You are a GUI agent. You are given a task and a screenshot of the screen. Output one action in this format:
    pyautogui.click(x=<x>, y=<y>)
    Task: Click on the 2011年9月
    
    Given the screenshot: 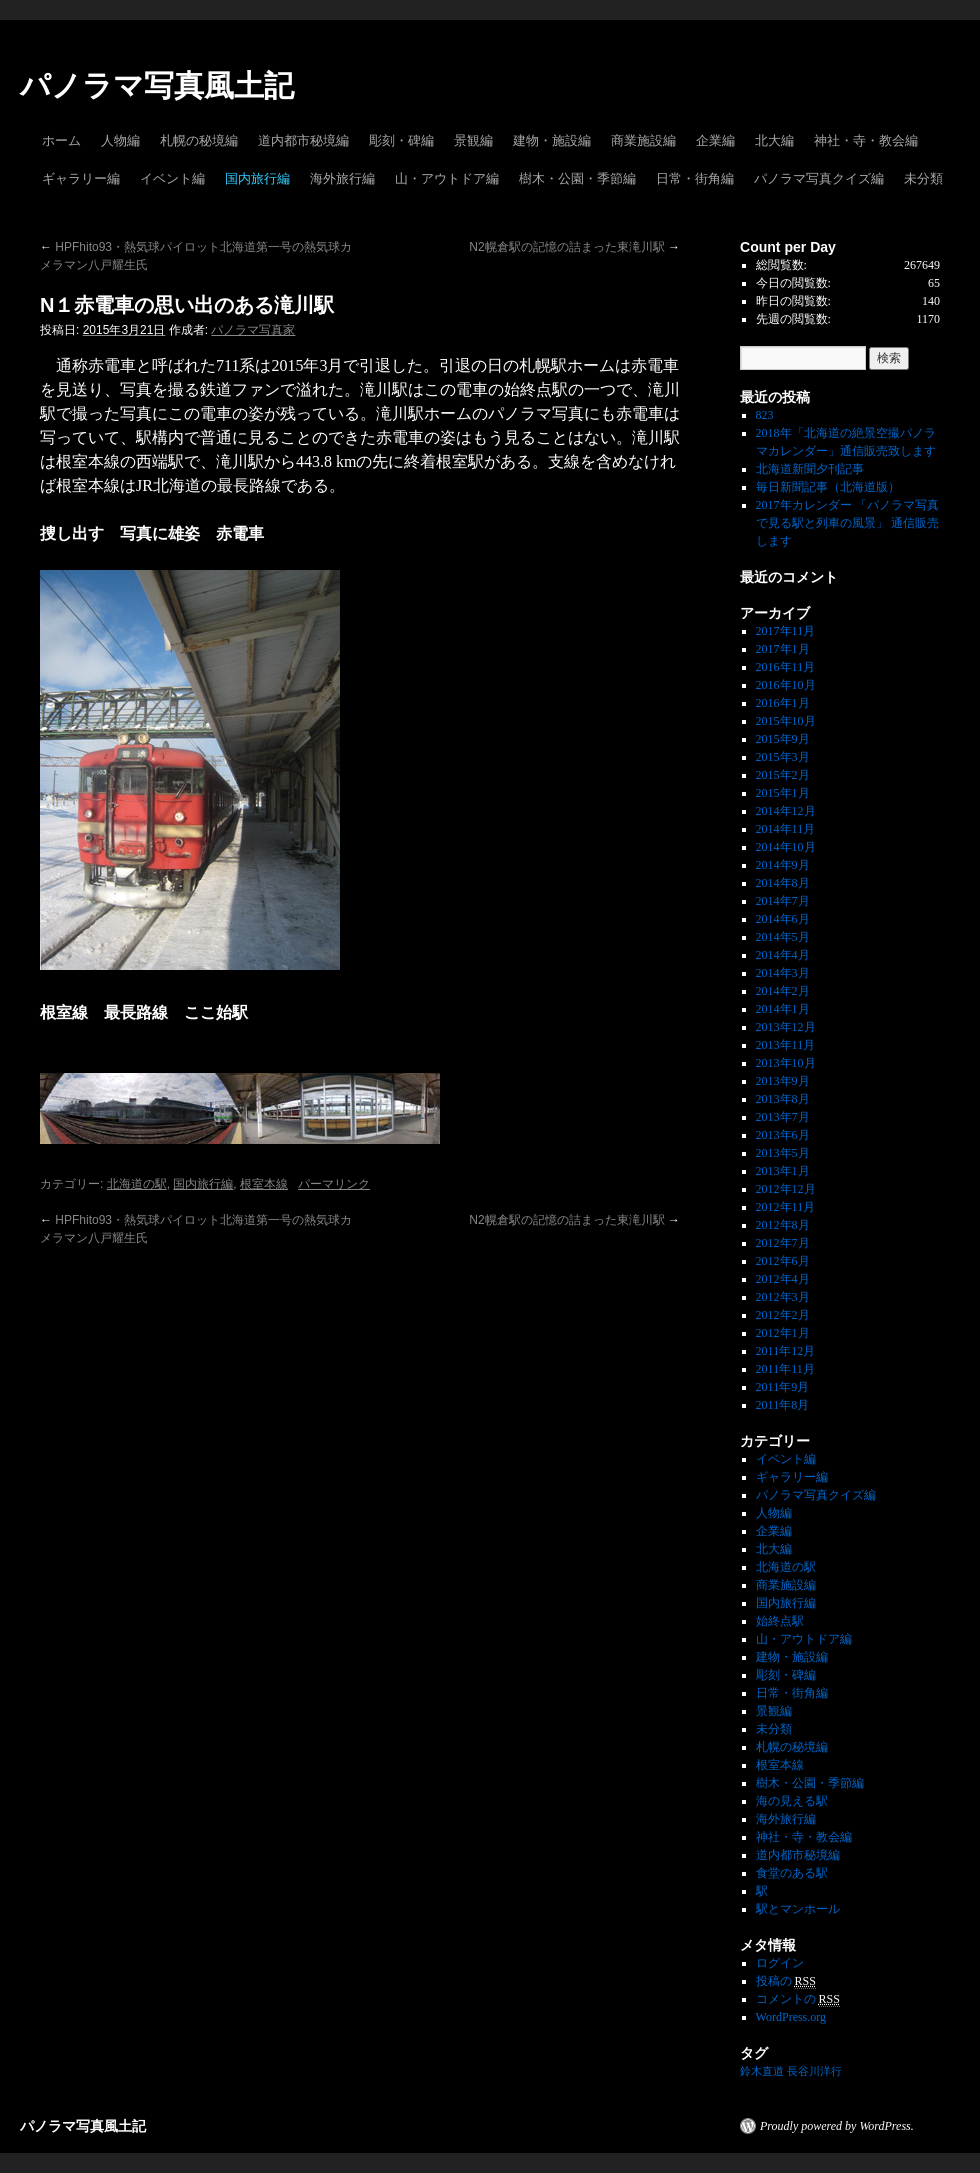 What is the action you would take?
    pyautogui.click(x=783, y=1387)
    